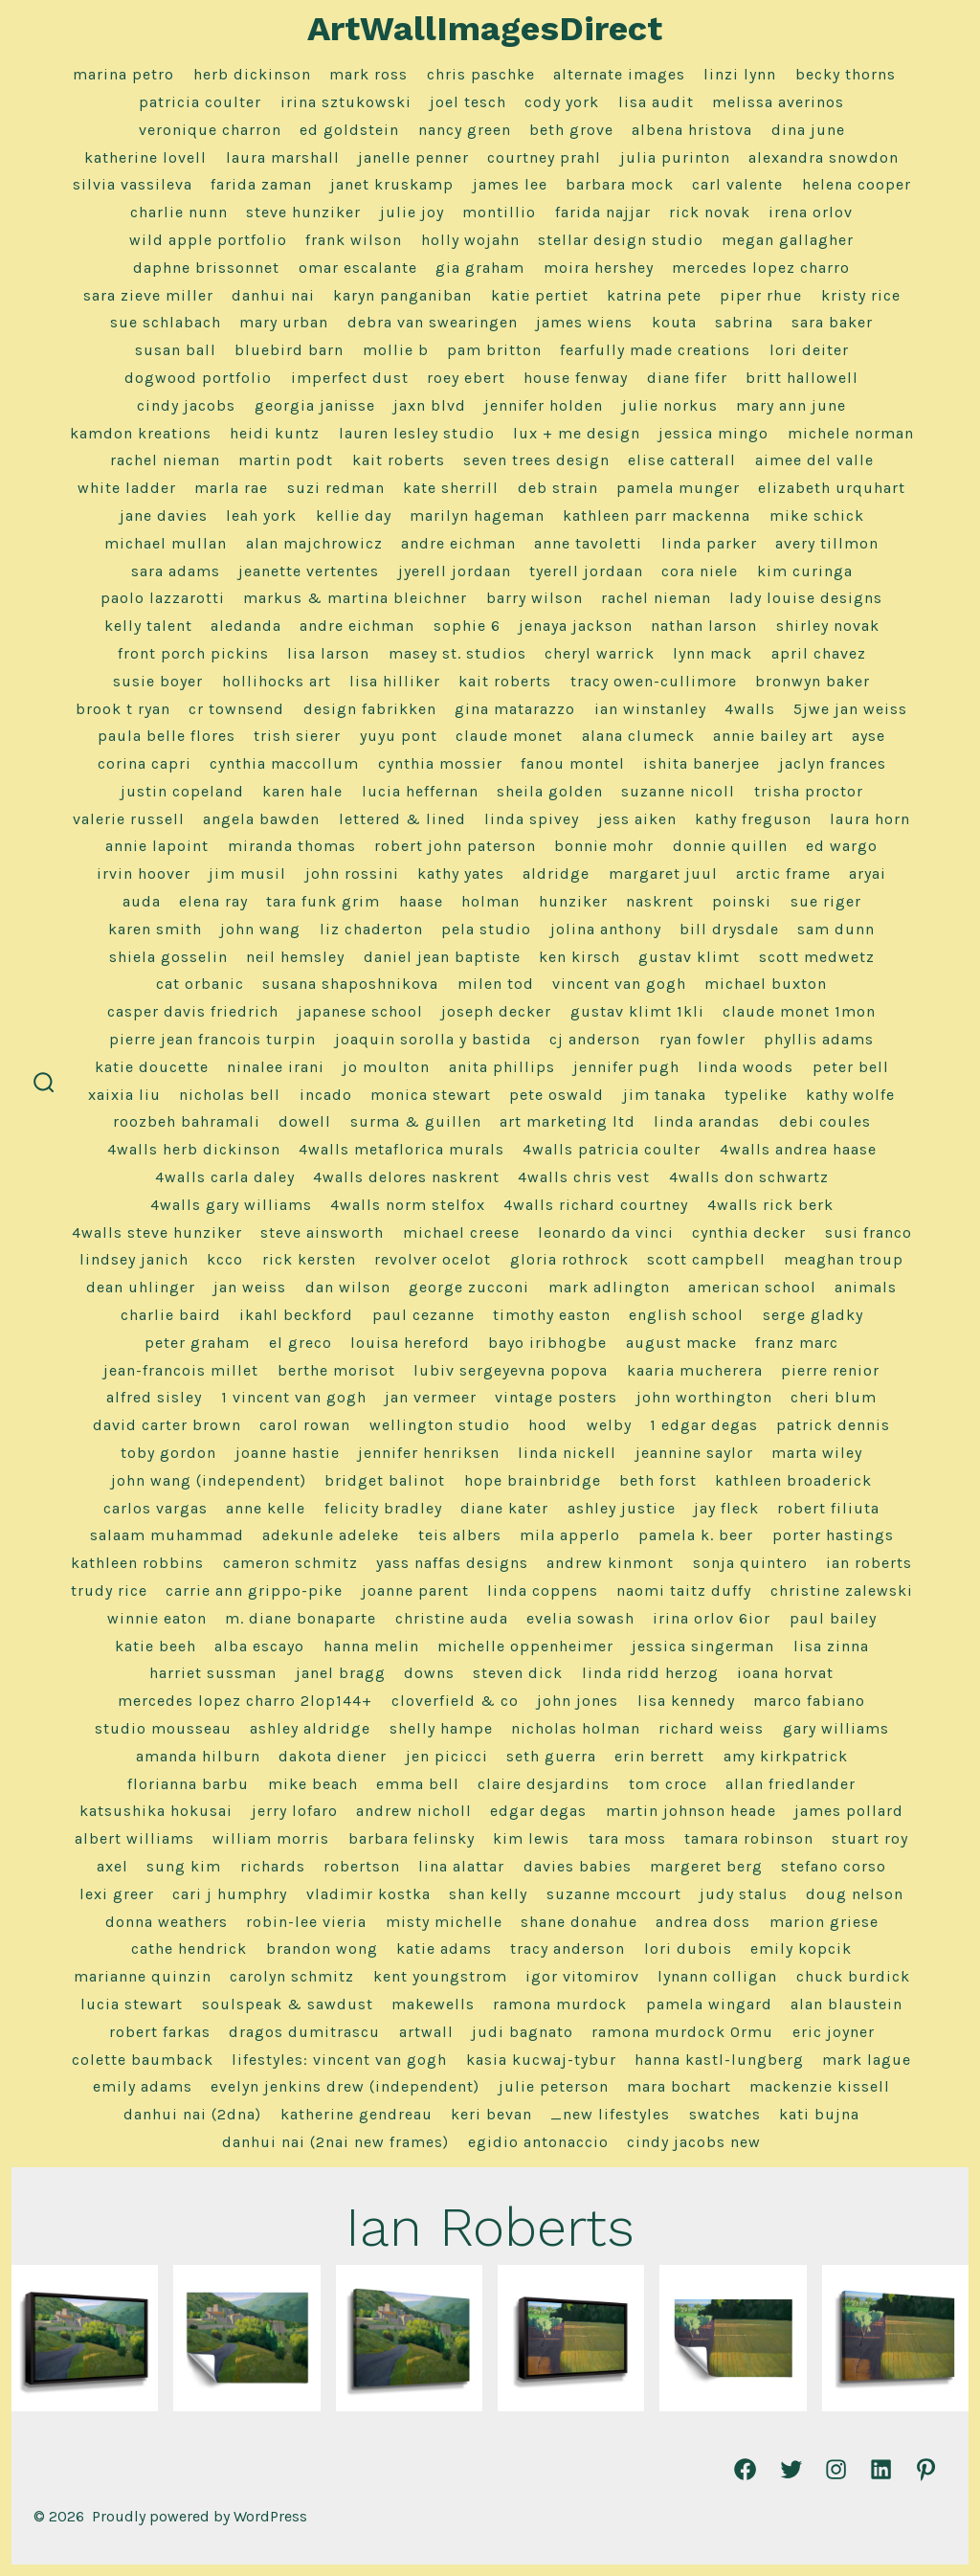  I want to click on Mila Apperlo, so click(570, 1535).